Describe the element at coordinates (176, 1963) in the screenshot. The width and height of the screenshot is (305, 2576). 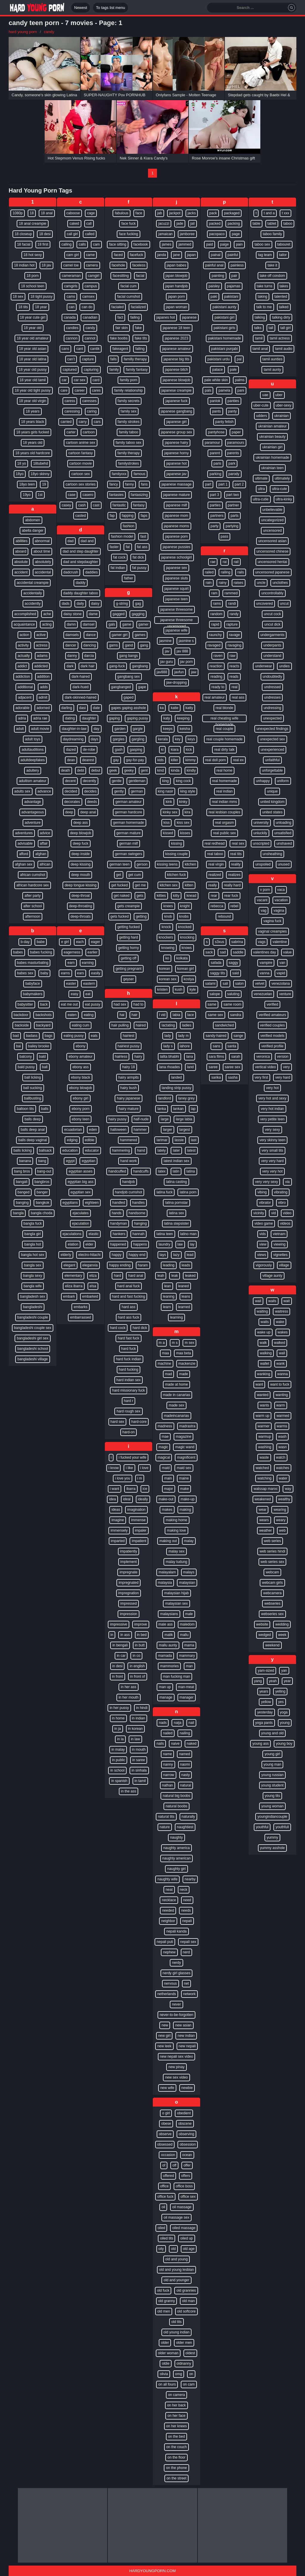
I see `nerdy` at that location.